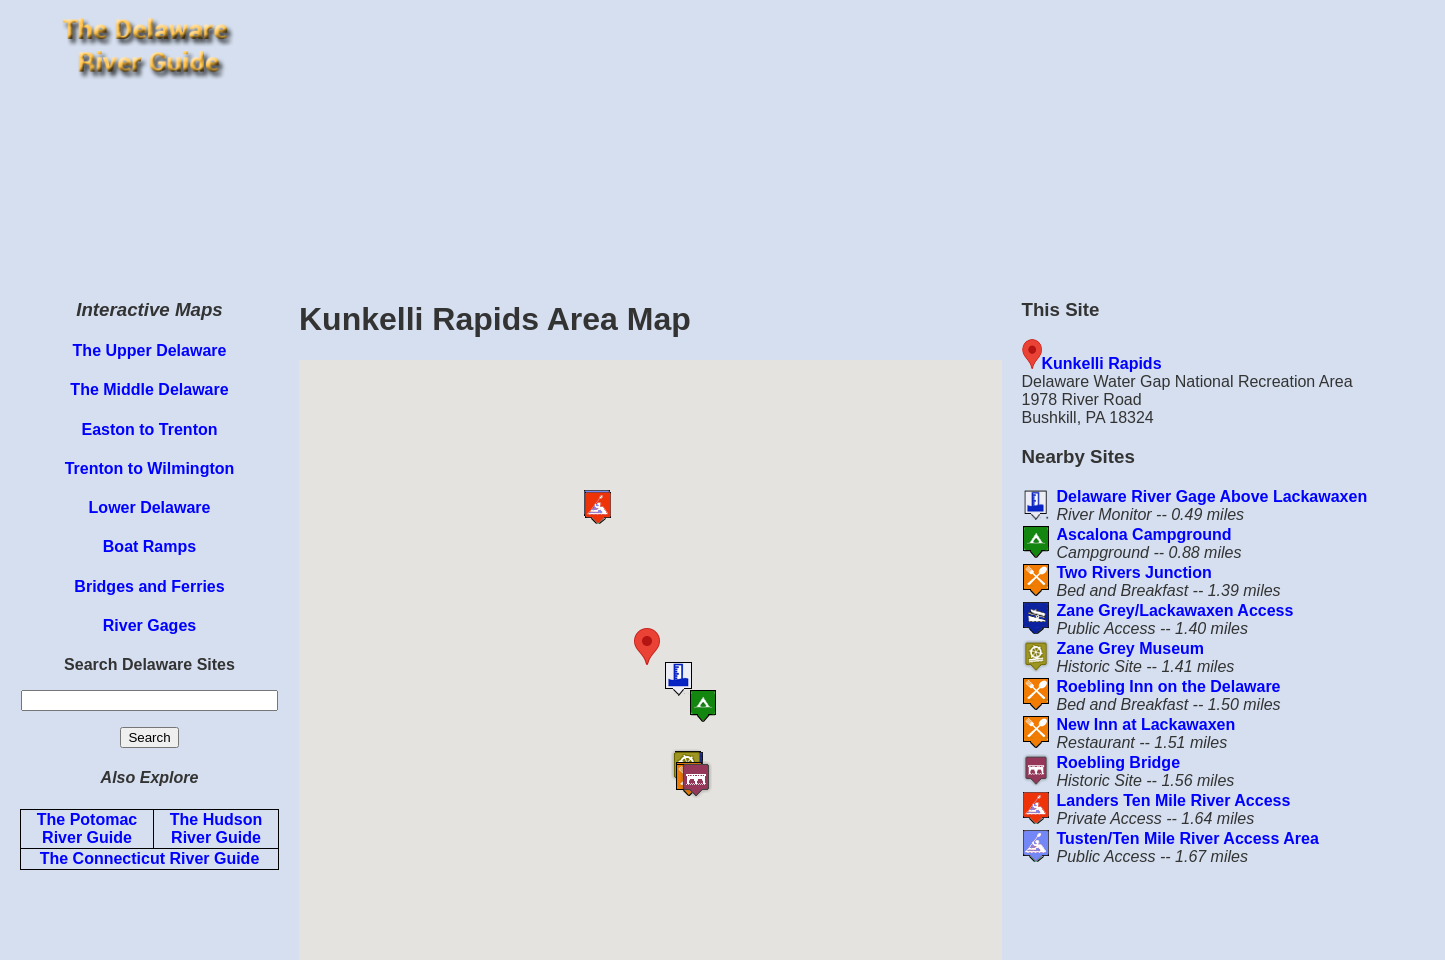 The width and height of the screenshot is (1445, 960). I want to click on Roebling Bridge, so click(1118, 762).